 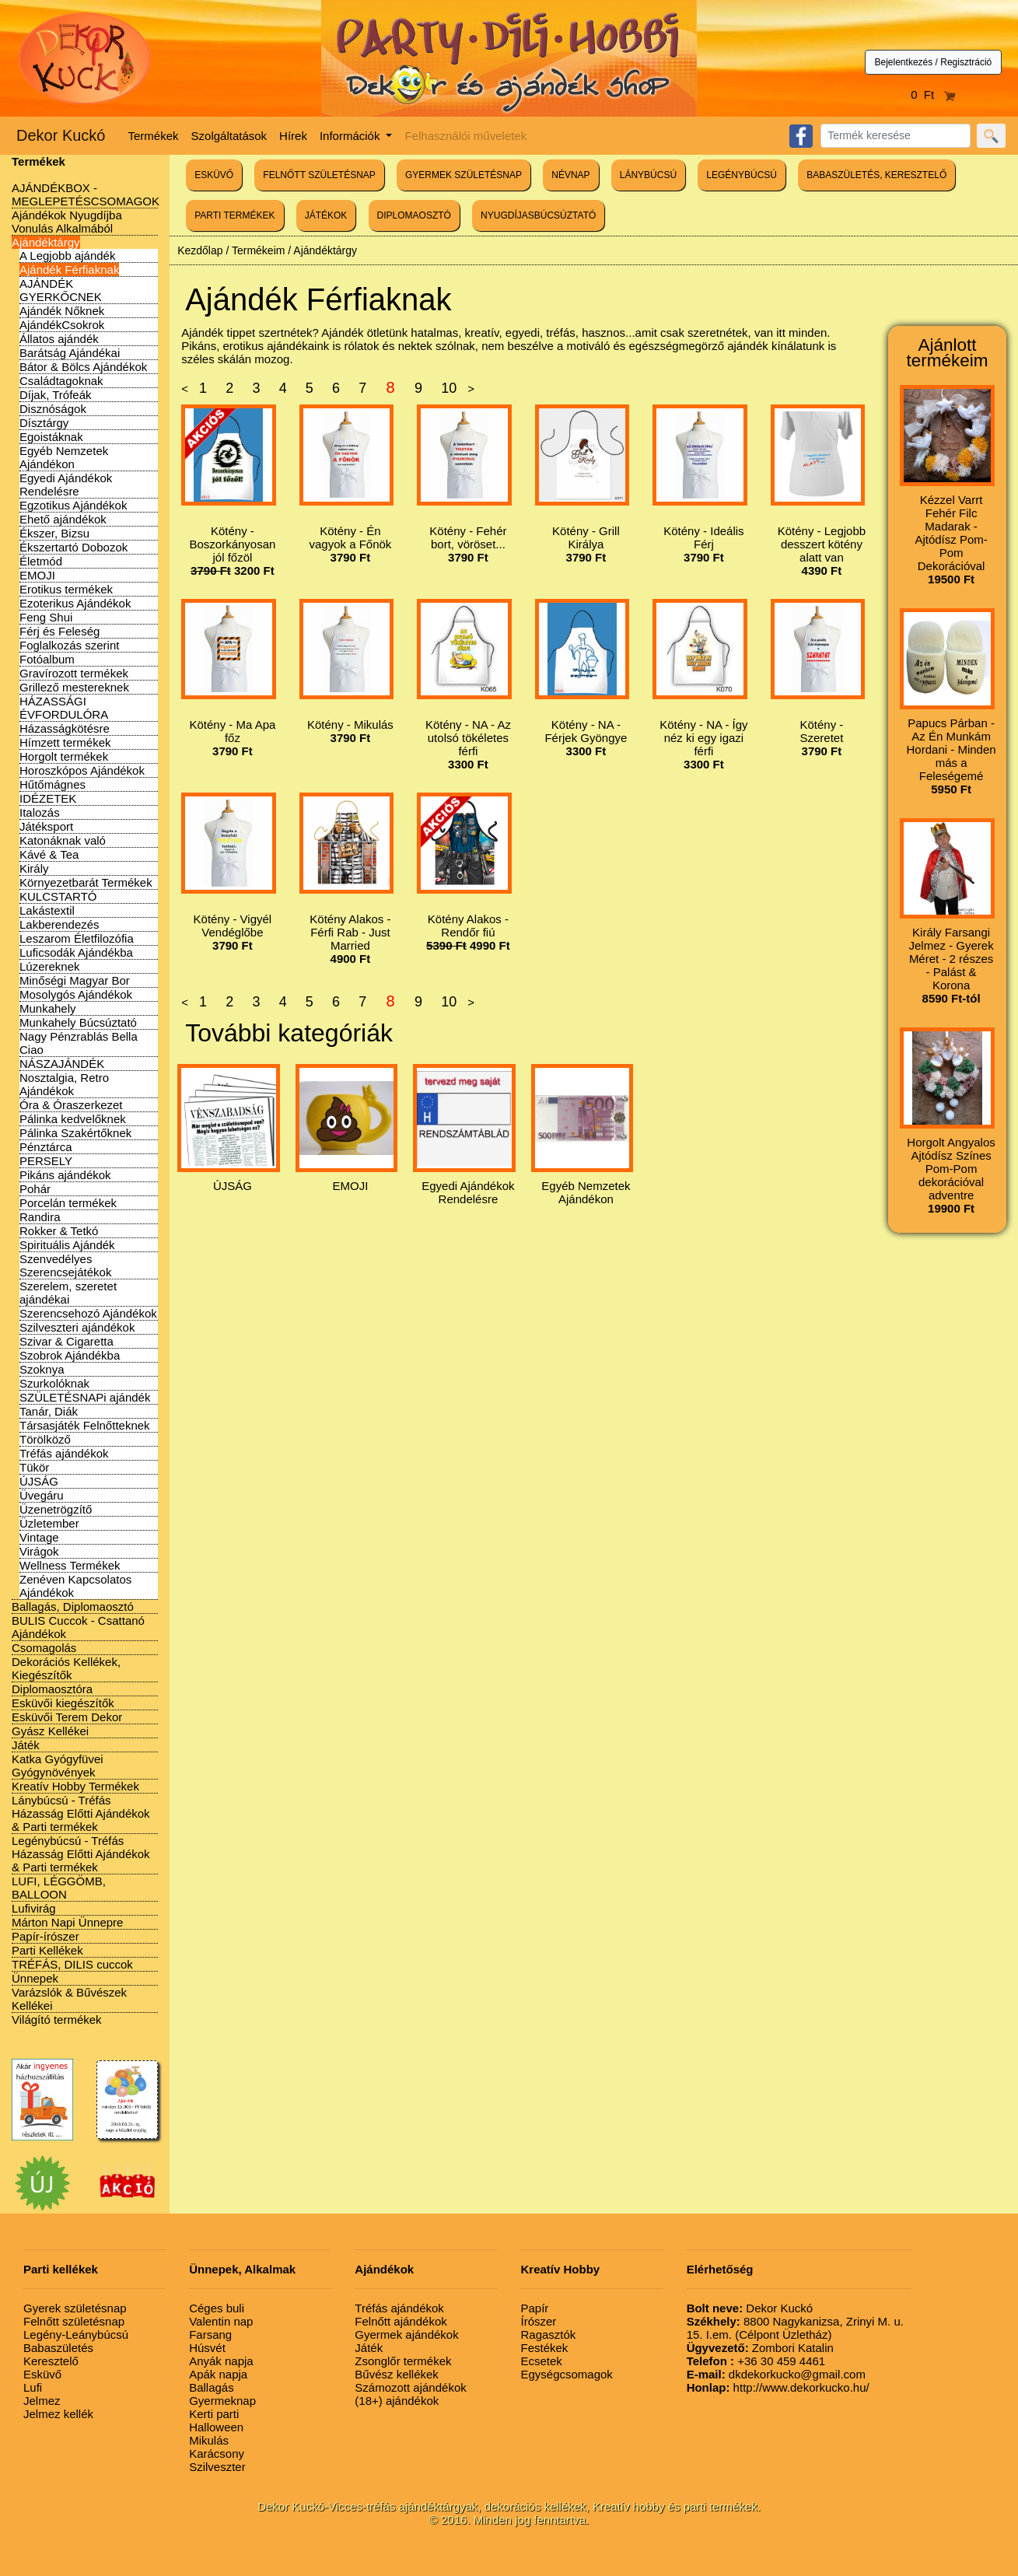 What do you see at coordinates (69, 1355) in the screenshot?
I see `Szobrok Ajándékba` at bounding box center [69, 1355].